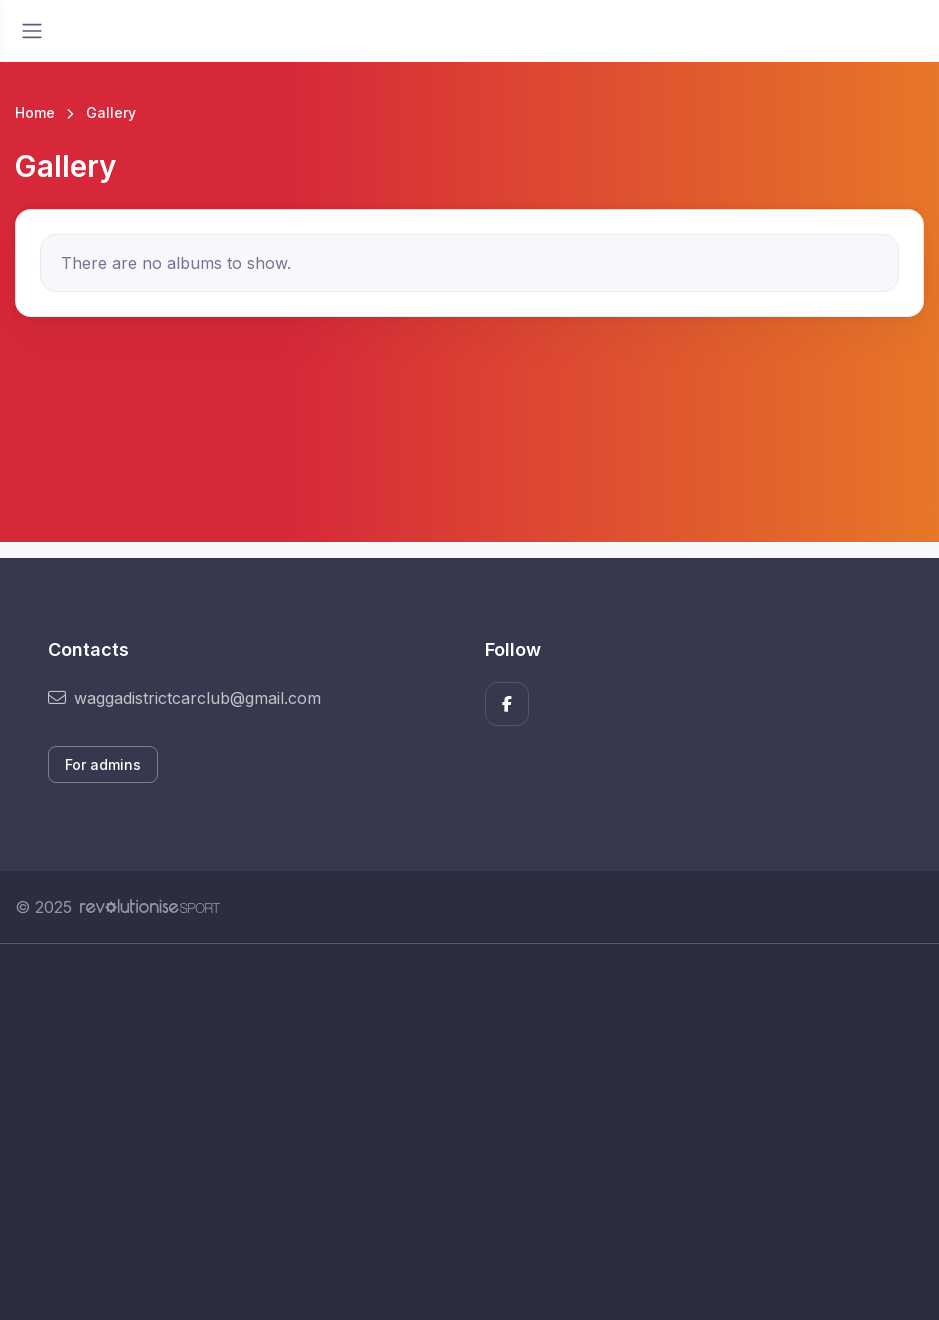 The image size is (939, 1320). Describe the element at coordinates (469, 1132) in the screenshot. I see `[Advertisement]` at that location.